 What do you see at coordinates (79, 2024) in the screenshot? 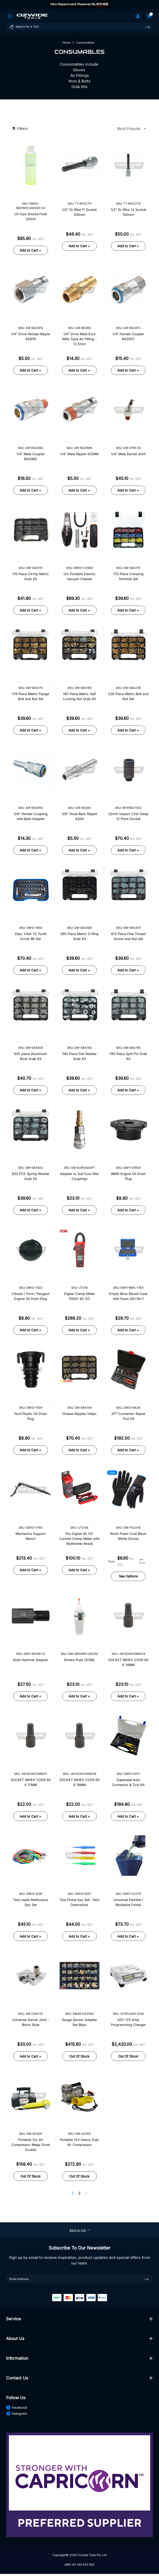
I see `Gauge Sensor Adapter Set 96pc` at bounding box center [79, 2024].